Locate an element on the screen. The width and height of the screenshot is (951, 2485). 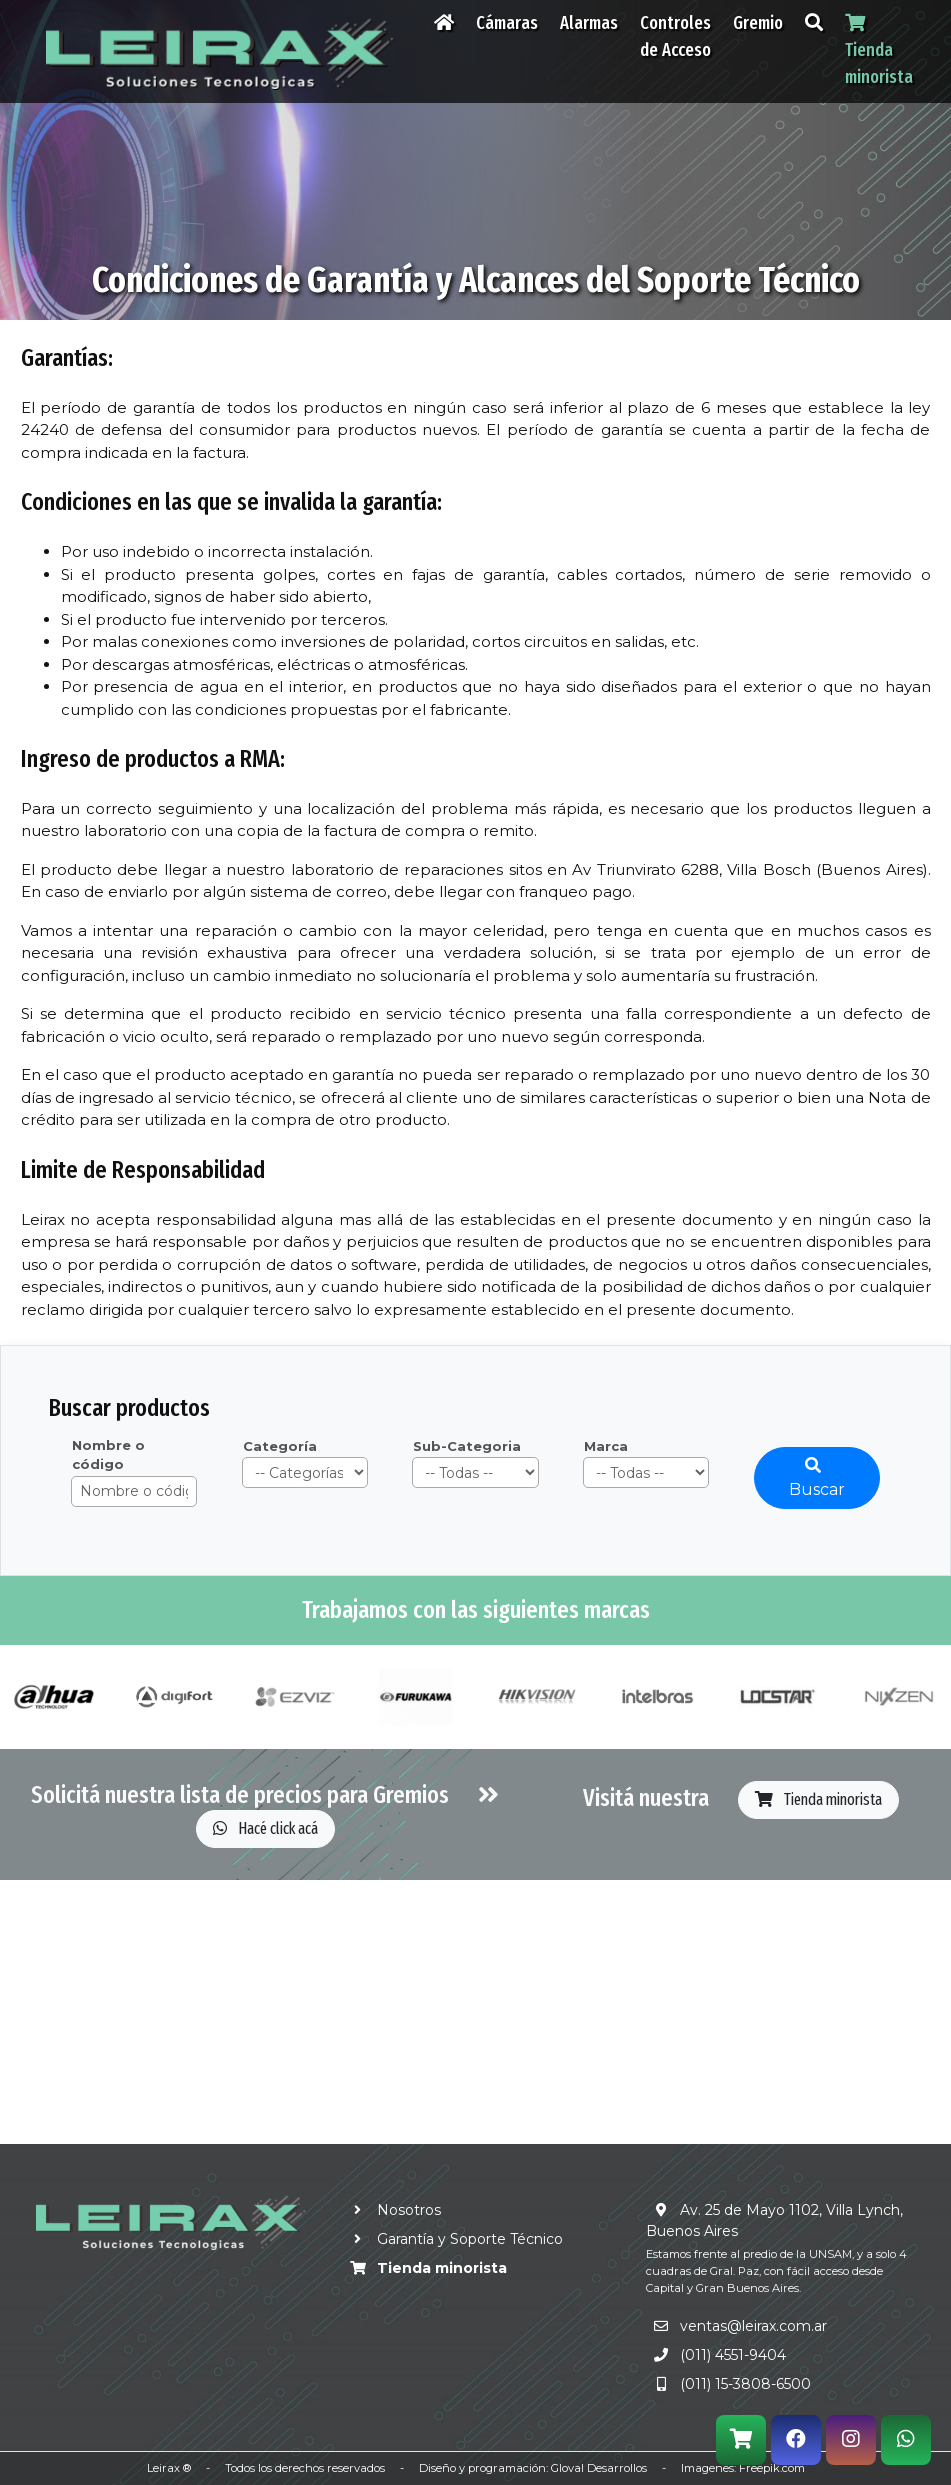
Nombre o código is located at coordinates (108, 1455).